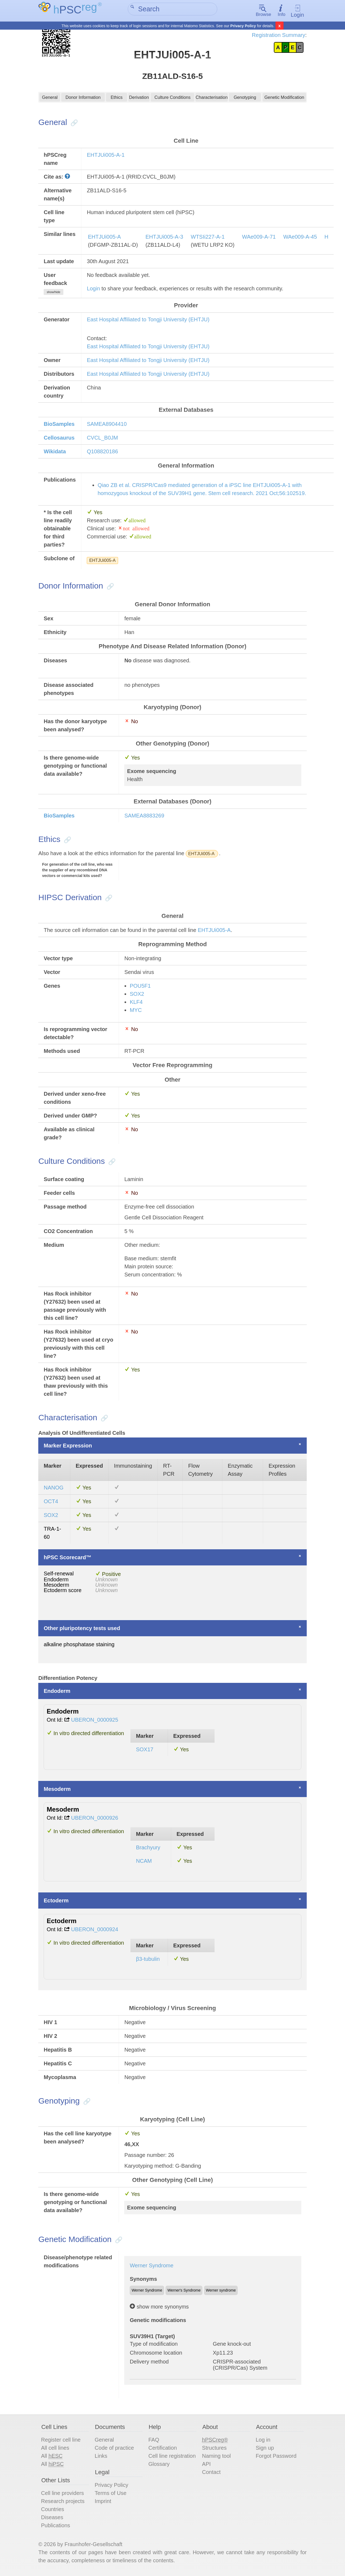  Describe the element at coordinates (116, 99) in the screenshot. I see `Ethics` at that location.